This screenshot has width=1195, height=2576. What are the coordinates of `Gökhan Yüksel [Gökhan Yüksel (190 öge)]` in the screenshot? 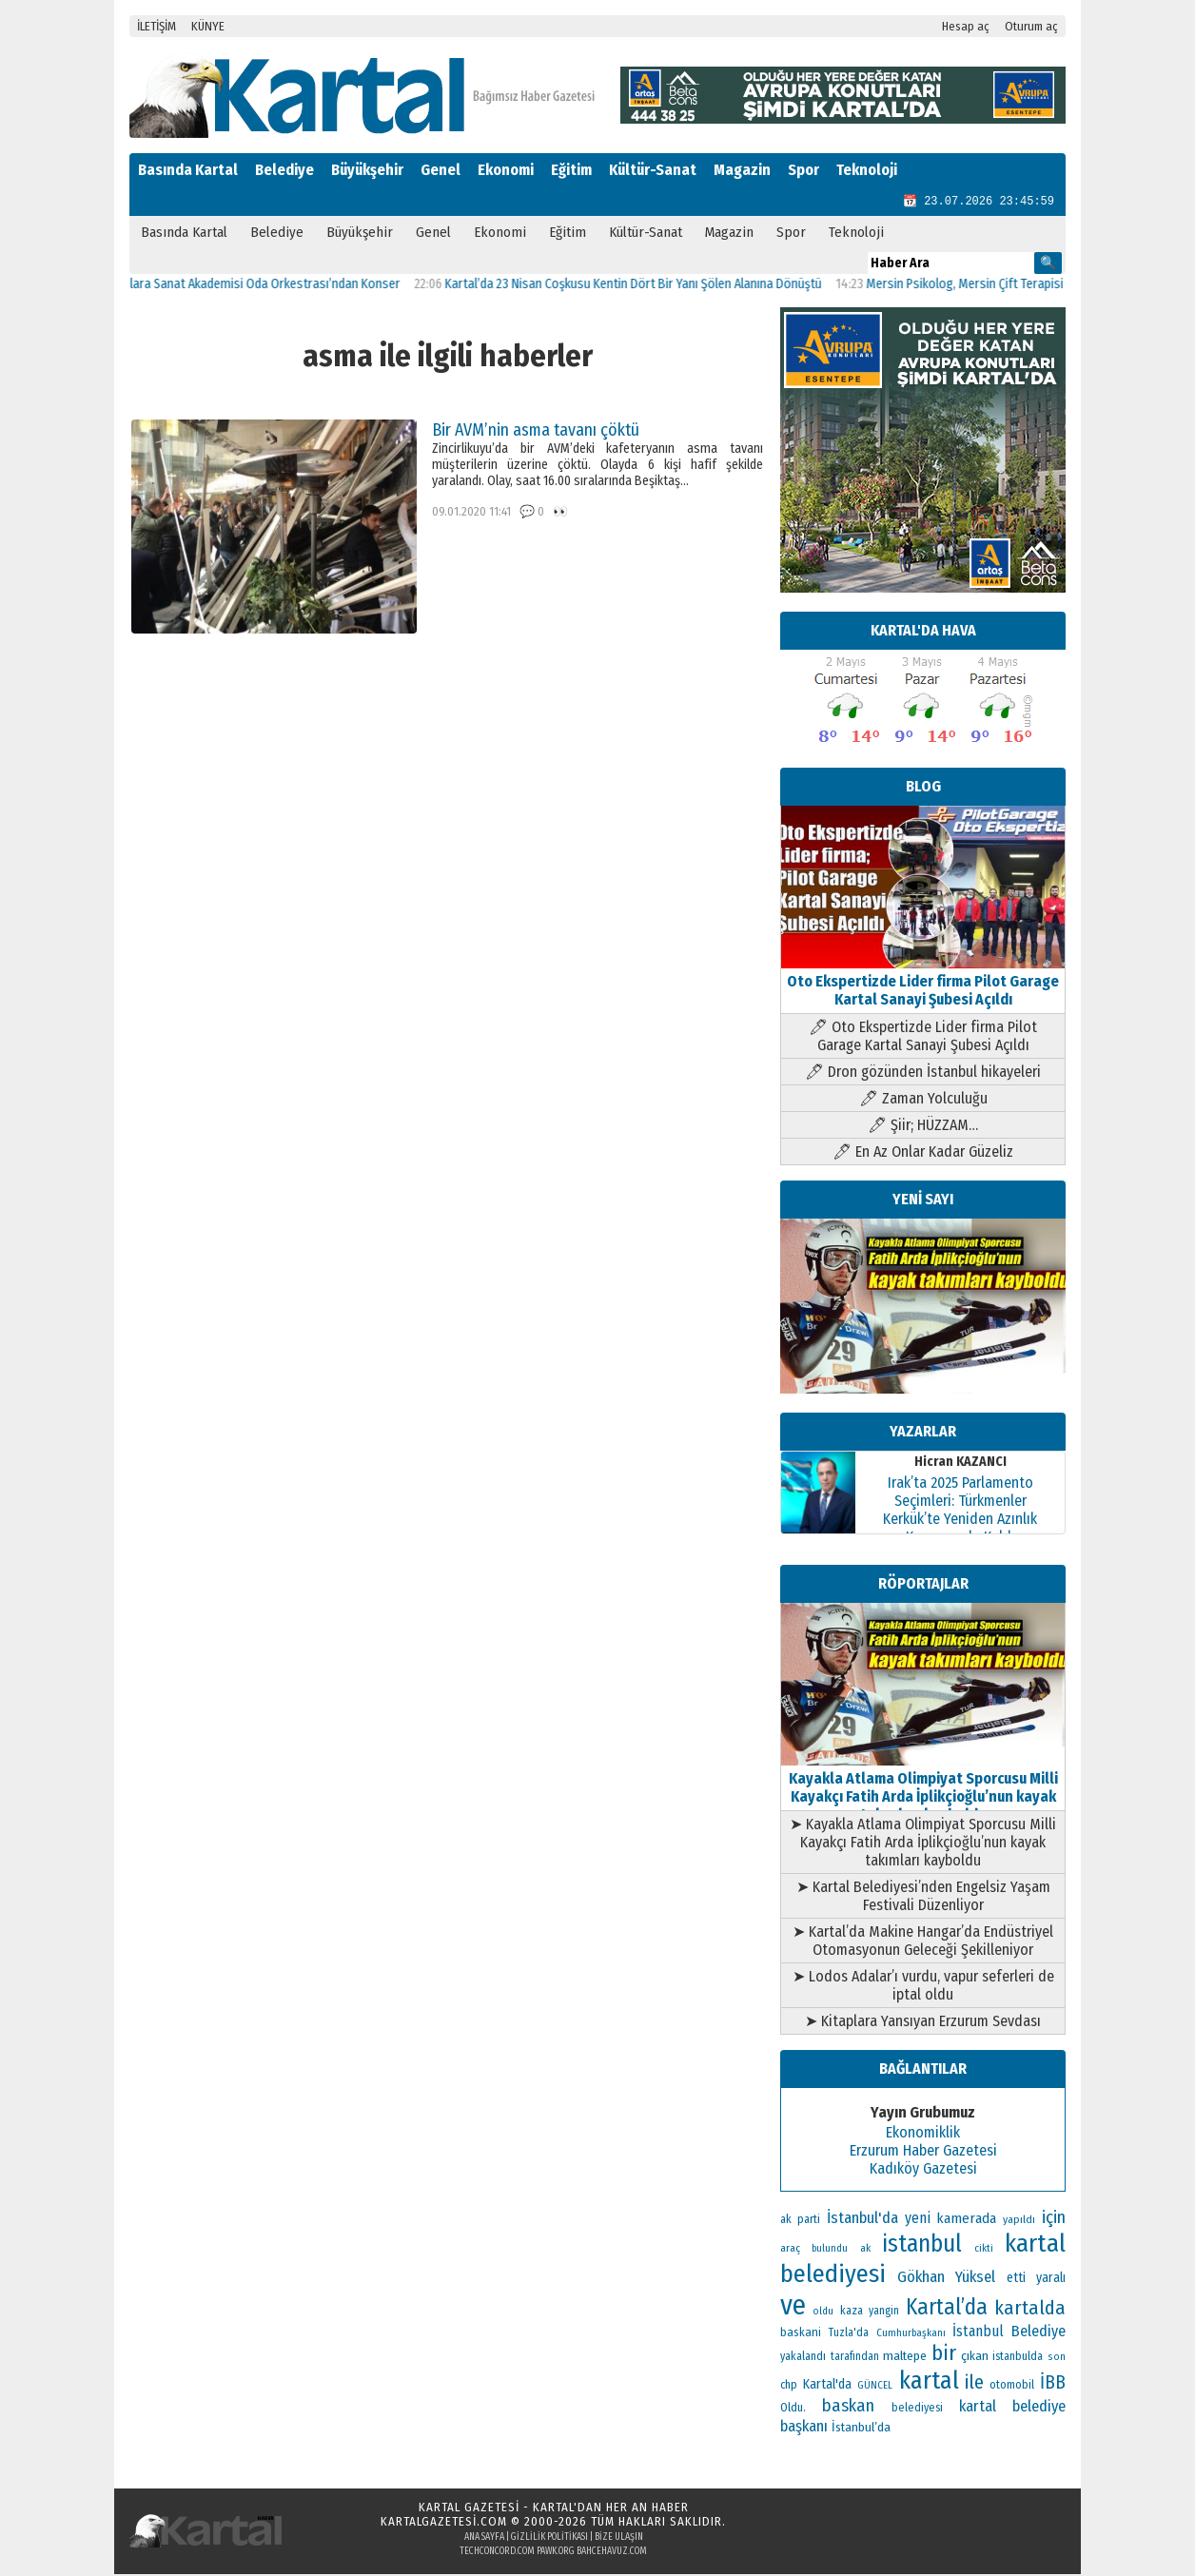 It's located at (946, 2278).